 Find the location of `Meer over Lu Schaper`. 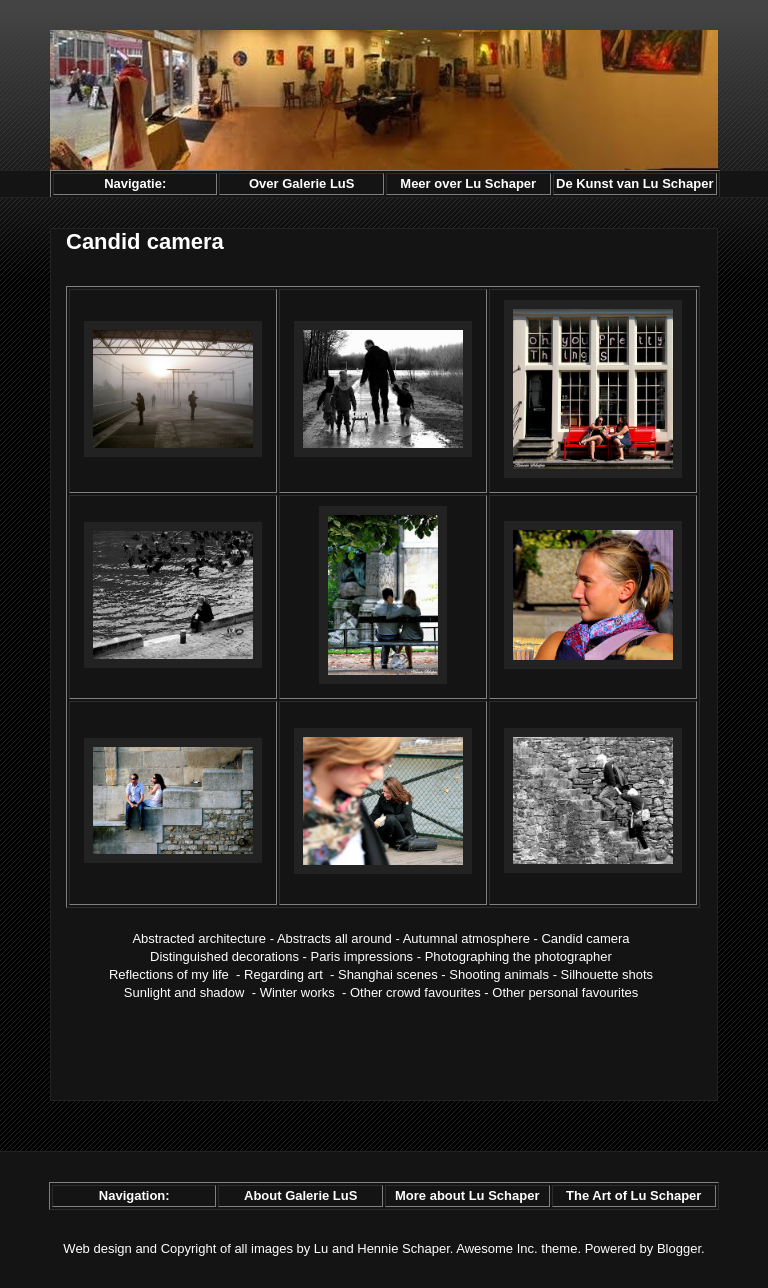

Meer over Lu Schaper is located at coordinates (468, 183).